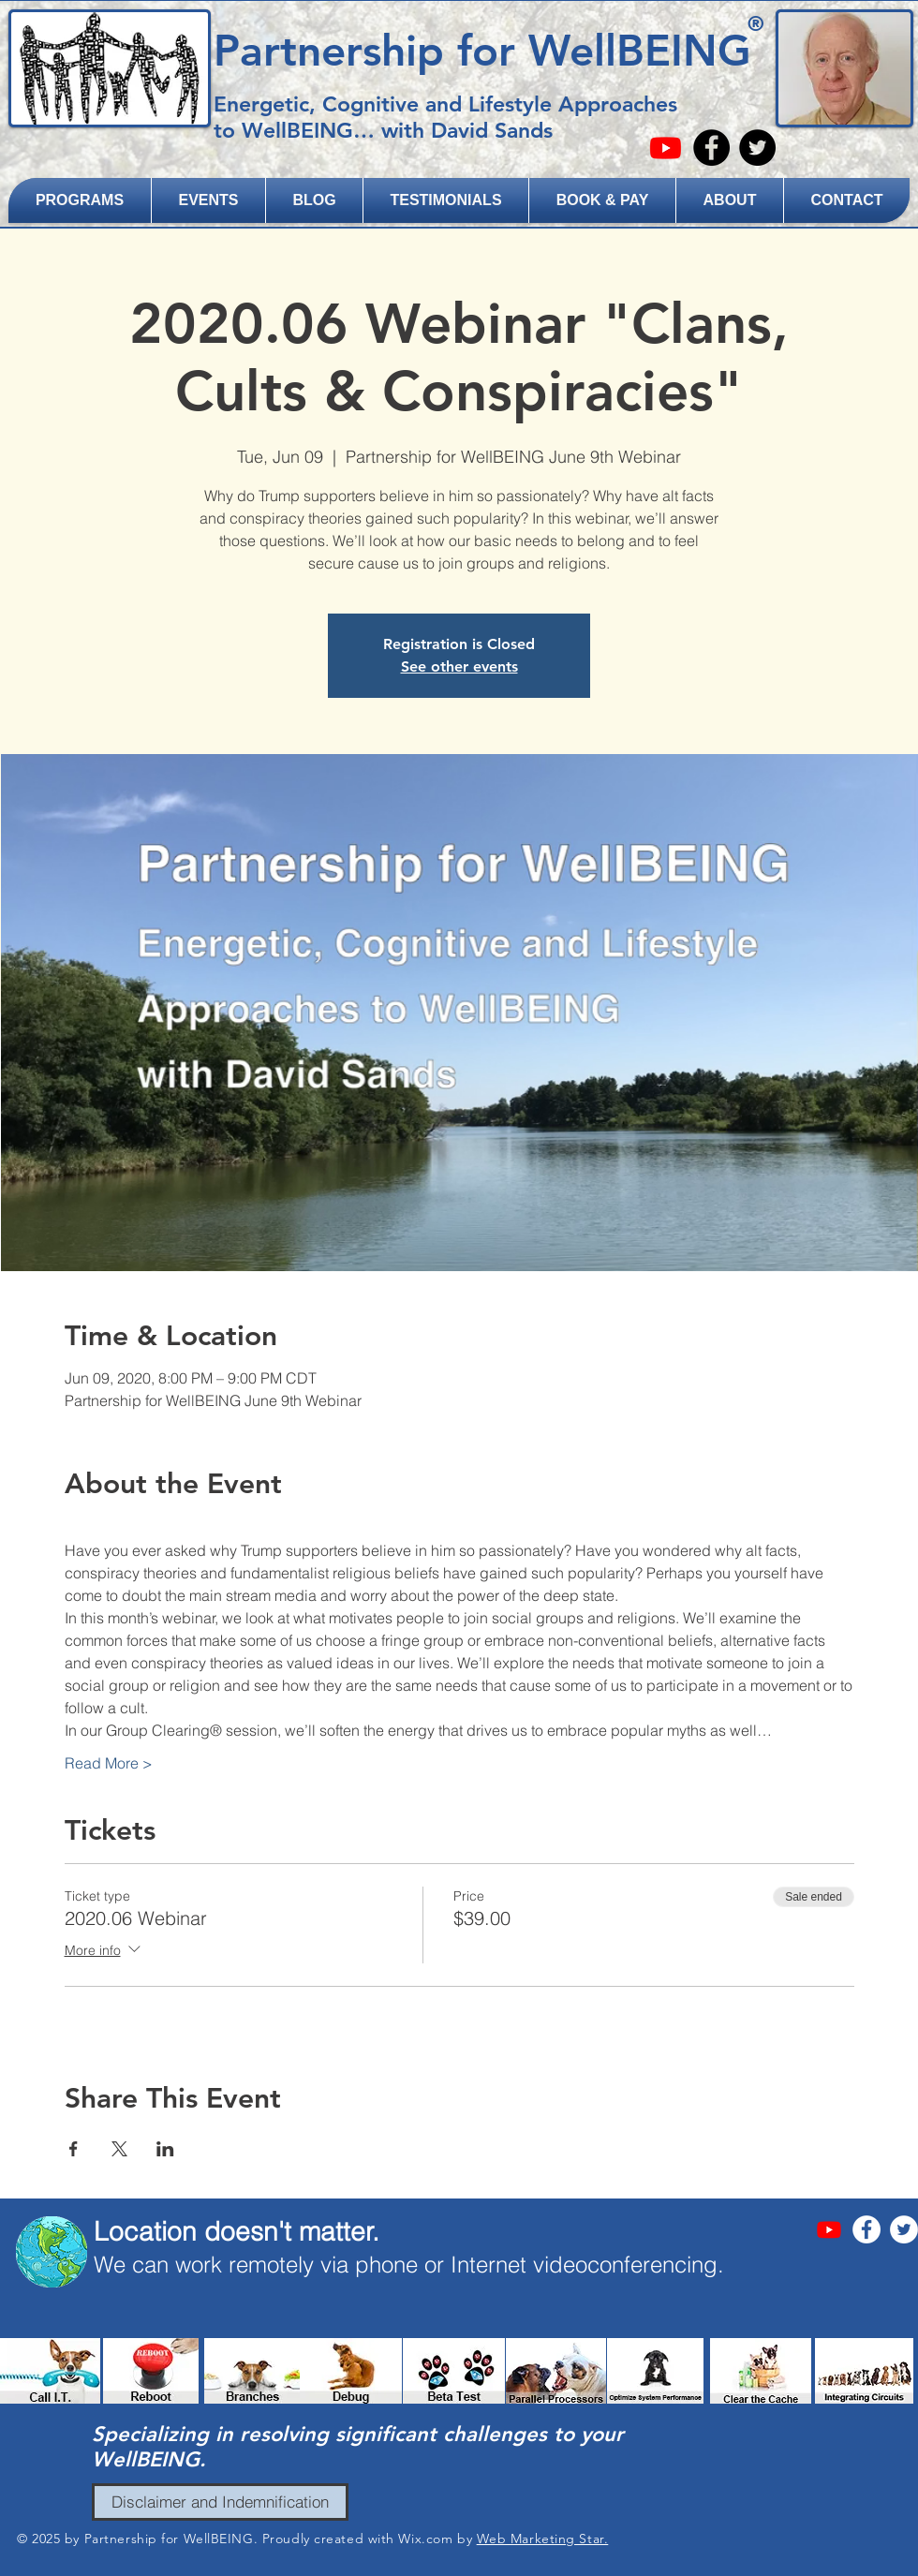 This screenshot has width=918, height=2576. Describe the element at coordinates (665, 147) in the screenshot. I see `[Youtube]` at that location.